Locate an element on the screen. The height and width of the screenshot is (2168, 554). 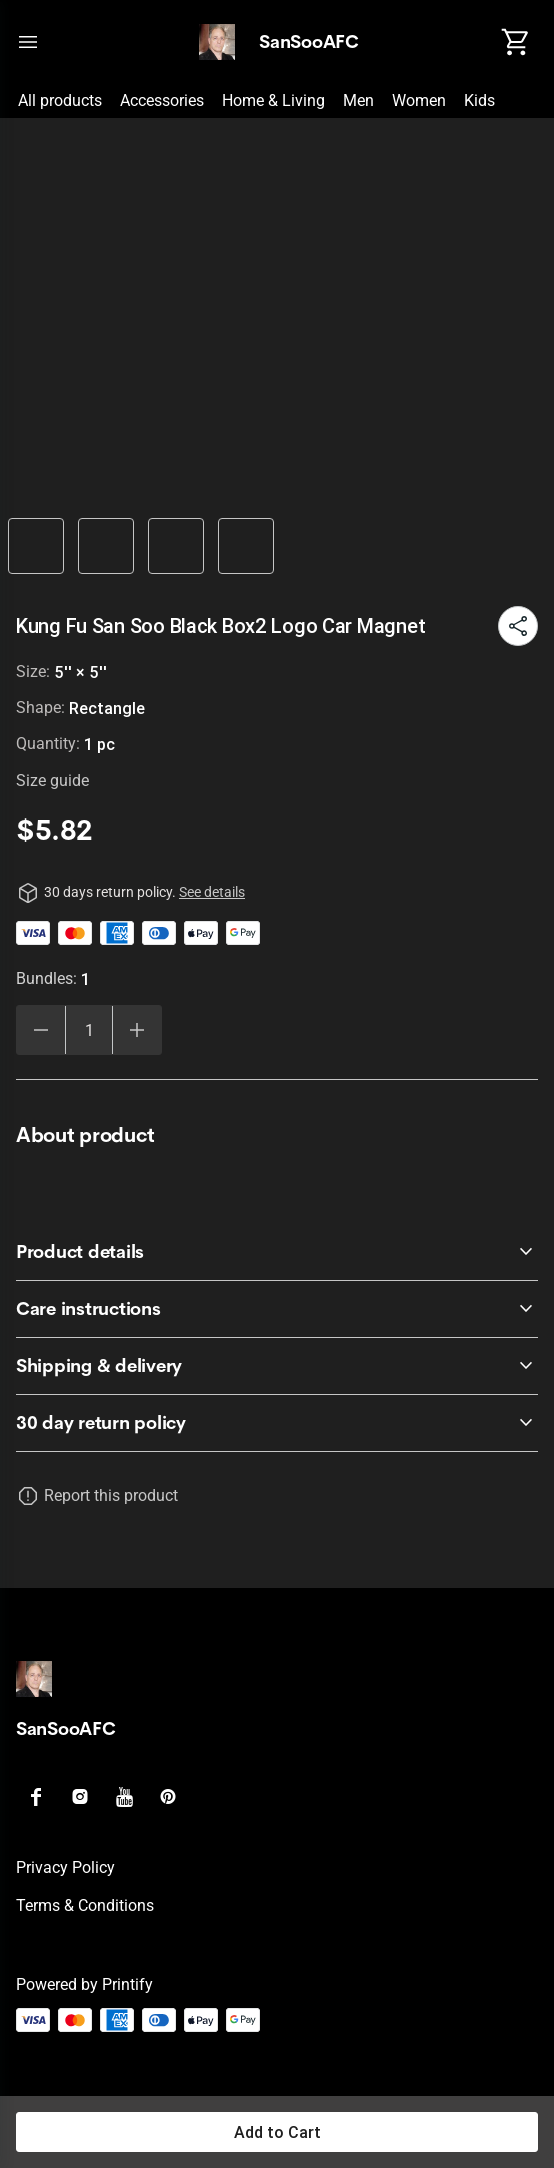
[accordion-header-secondary-cdk-accordion-child-473902] is located at coordinates (277, 1366).